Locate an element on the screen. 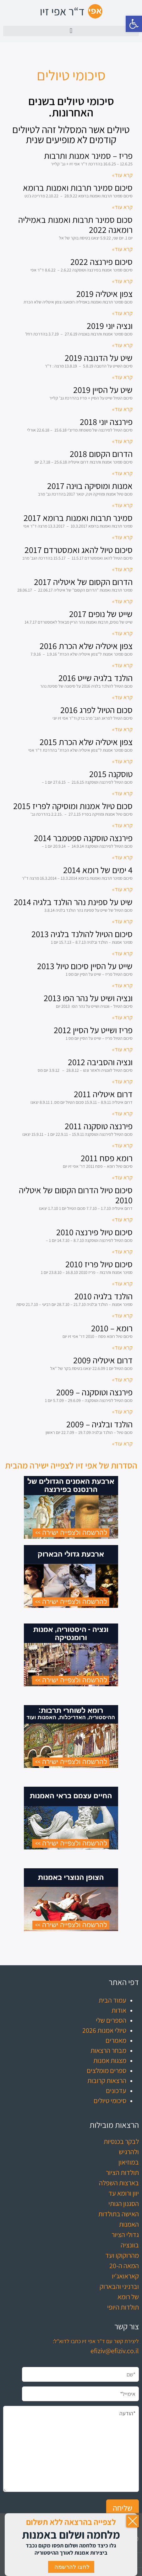 The width and height of the screenshot is (142, 2576). סיכום טיול להאג ואמסטרדם 2017 is located at coordinates (79, 549).